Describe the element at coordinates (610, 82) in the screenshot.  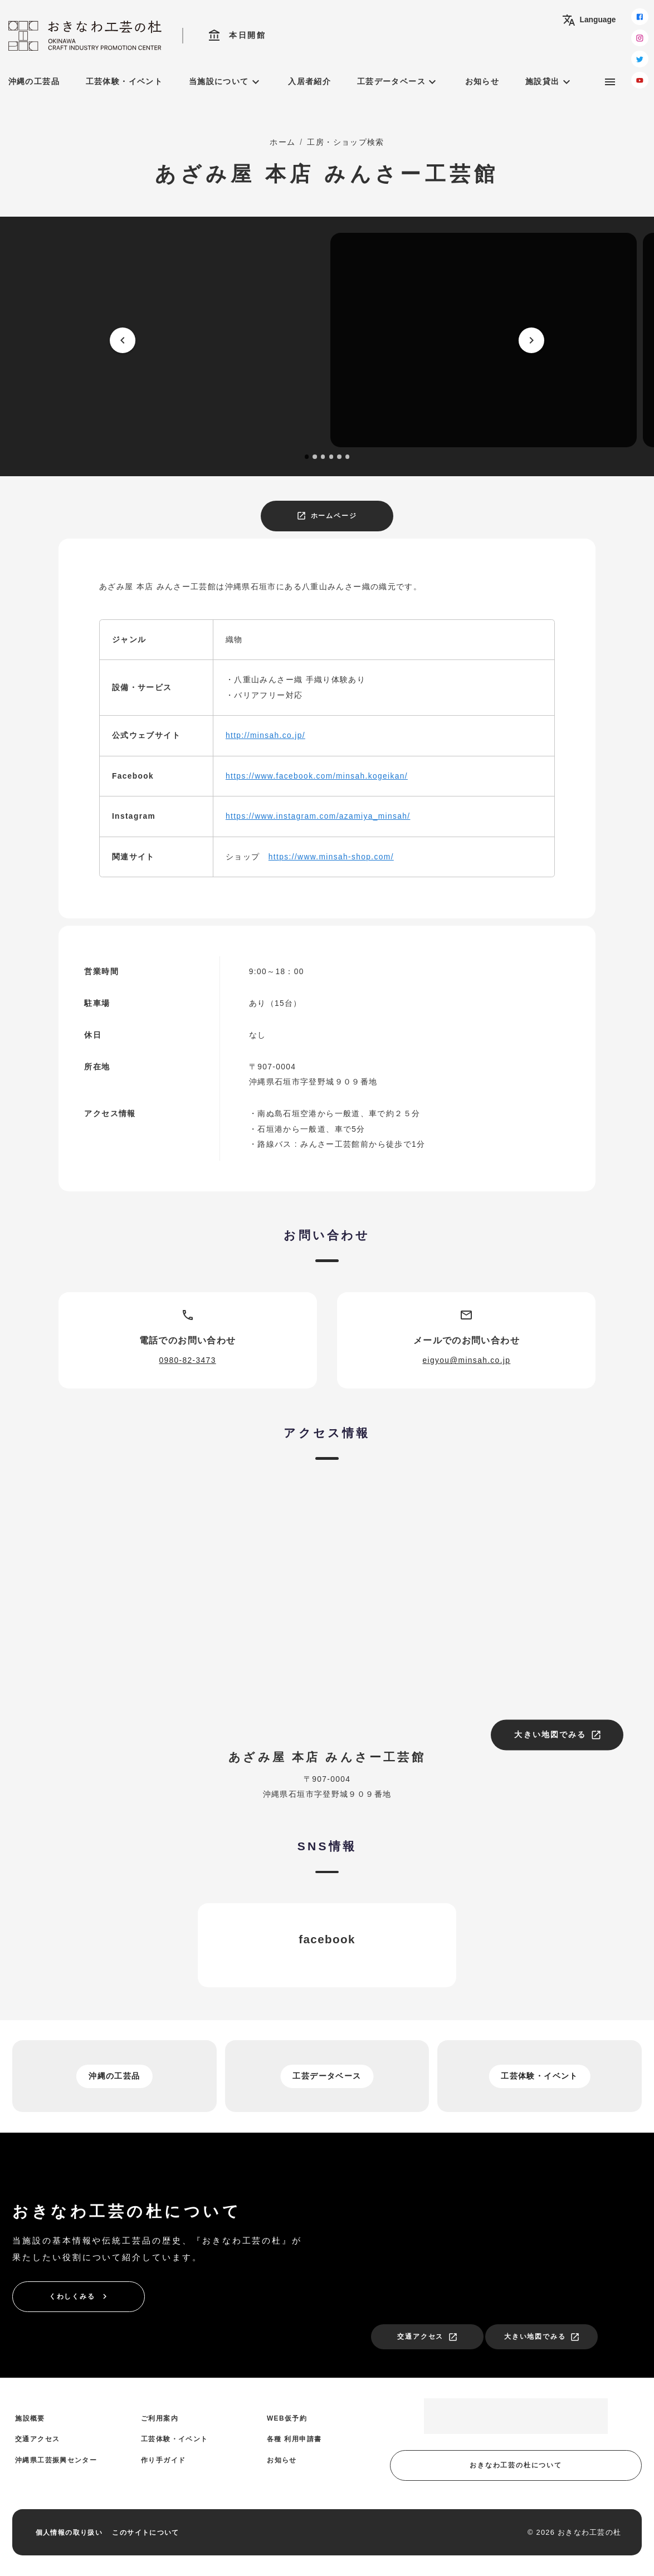
I see `[サブメニュー]` at that location.